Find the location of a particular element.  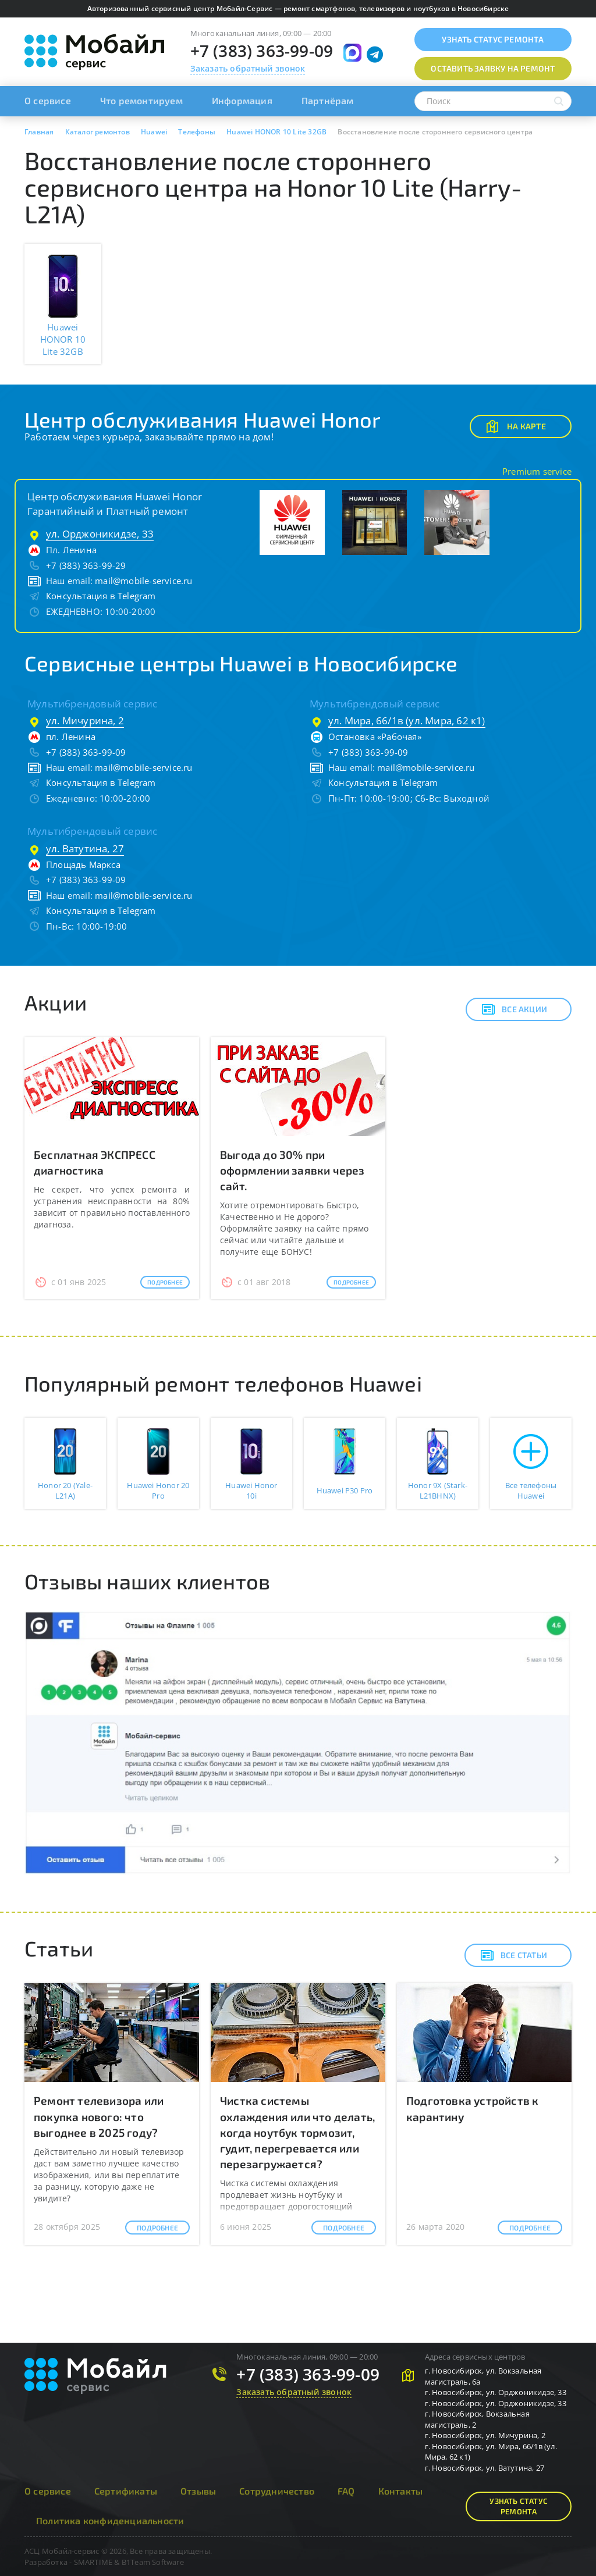

Сотрудничество is located at coordinates (276, 2490).